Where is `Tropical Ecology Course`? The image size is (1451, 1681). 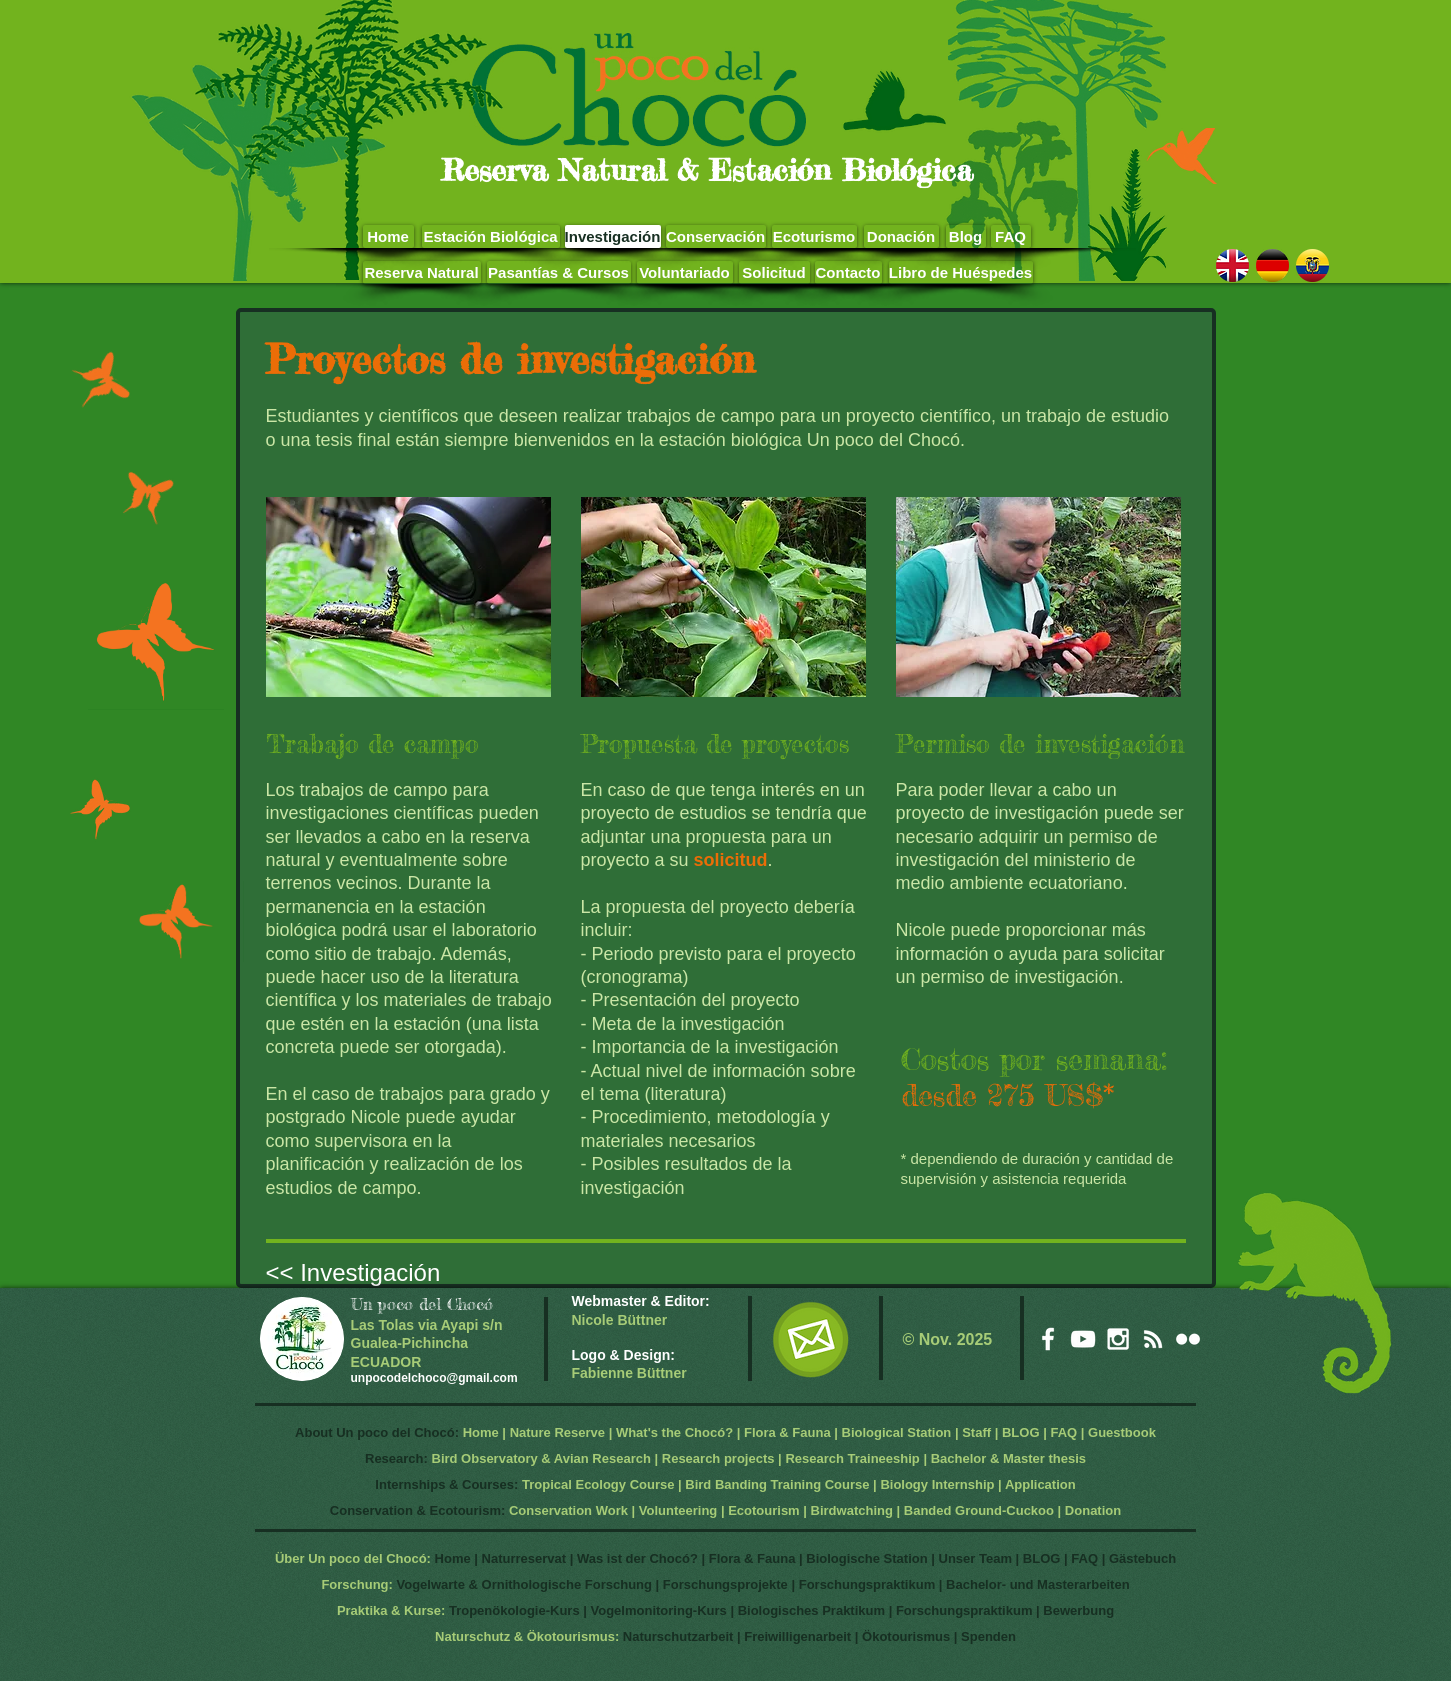 Tropical Ecology Course is located at coordinates (598, 1484).